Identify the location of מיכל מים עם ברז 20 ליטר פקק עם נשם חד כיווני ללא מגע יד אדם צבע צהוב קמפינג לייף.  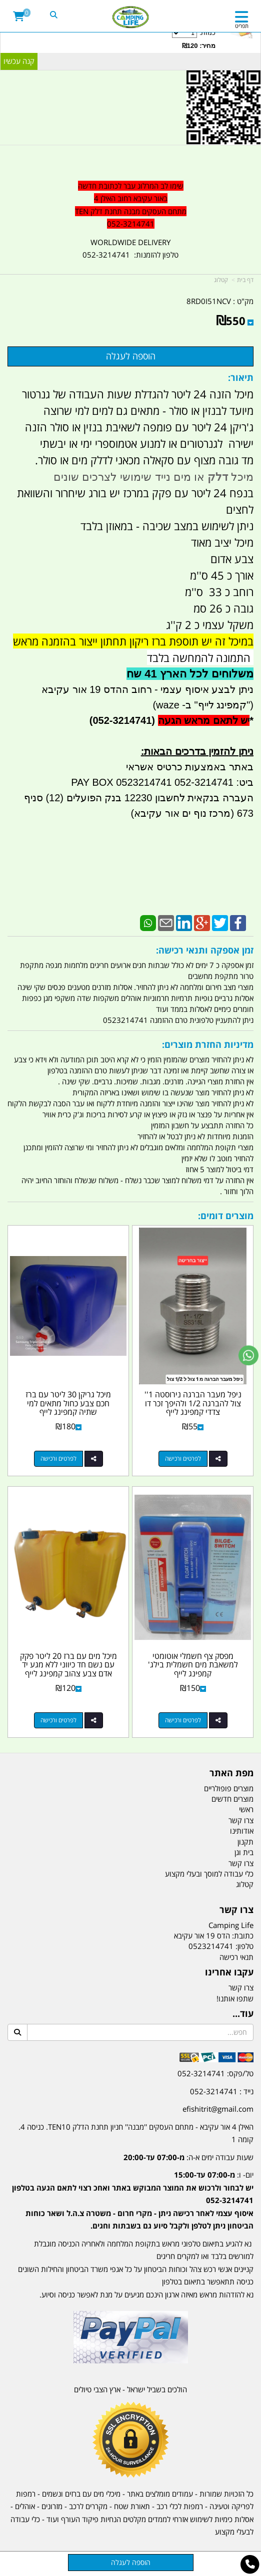
(68, 1664).